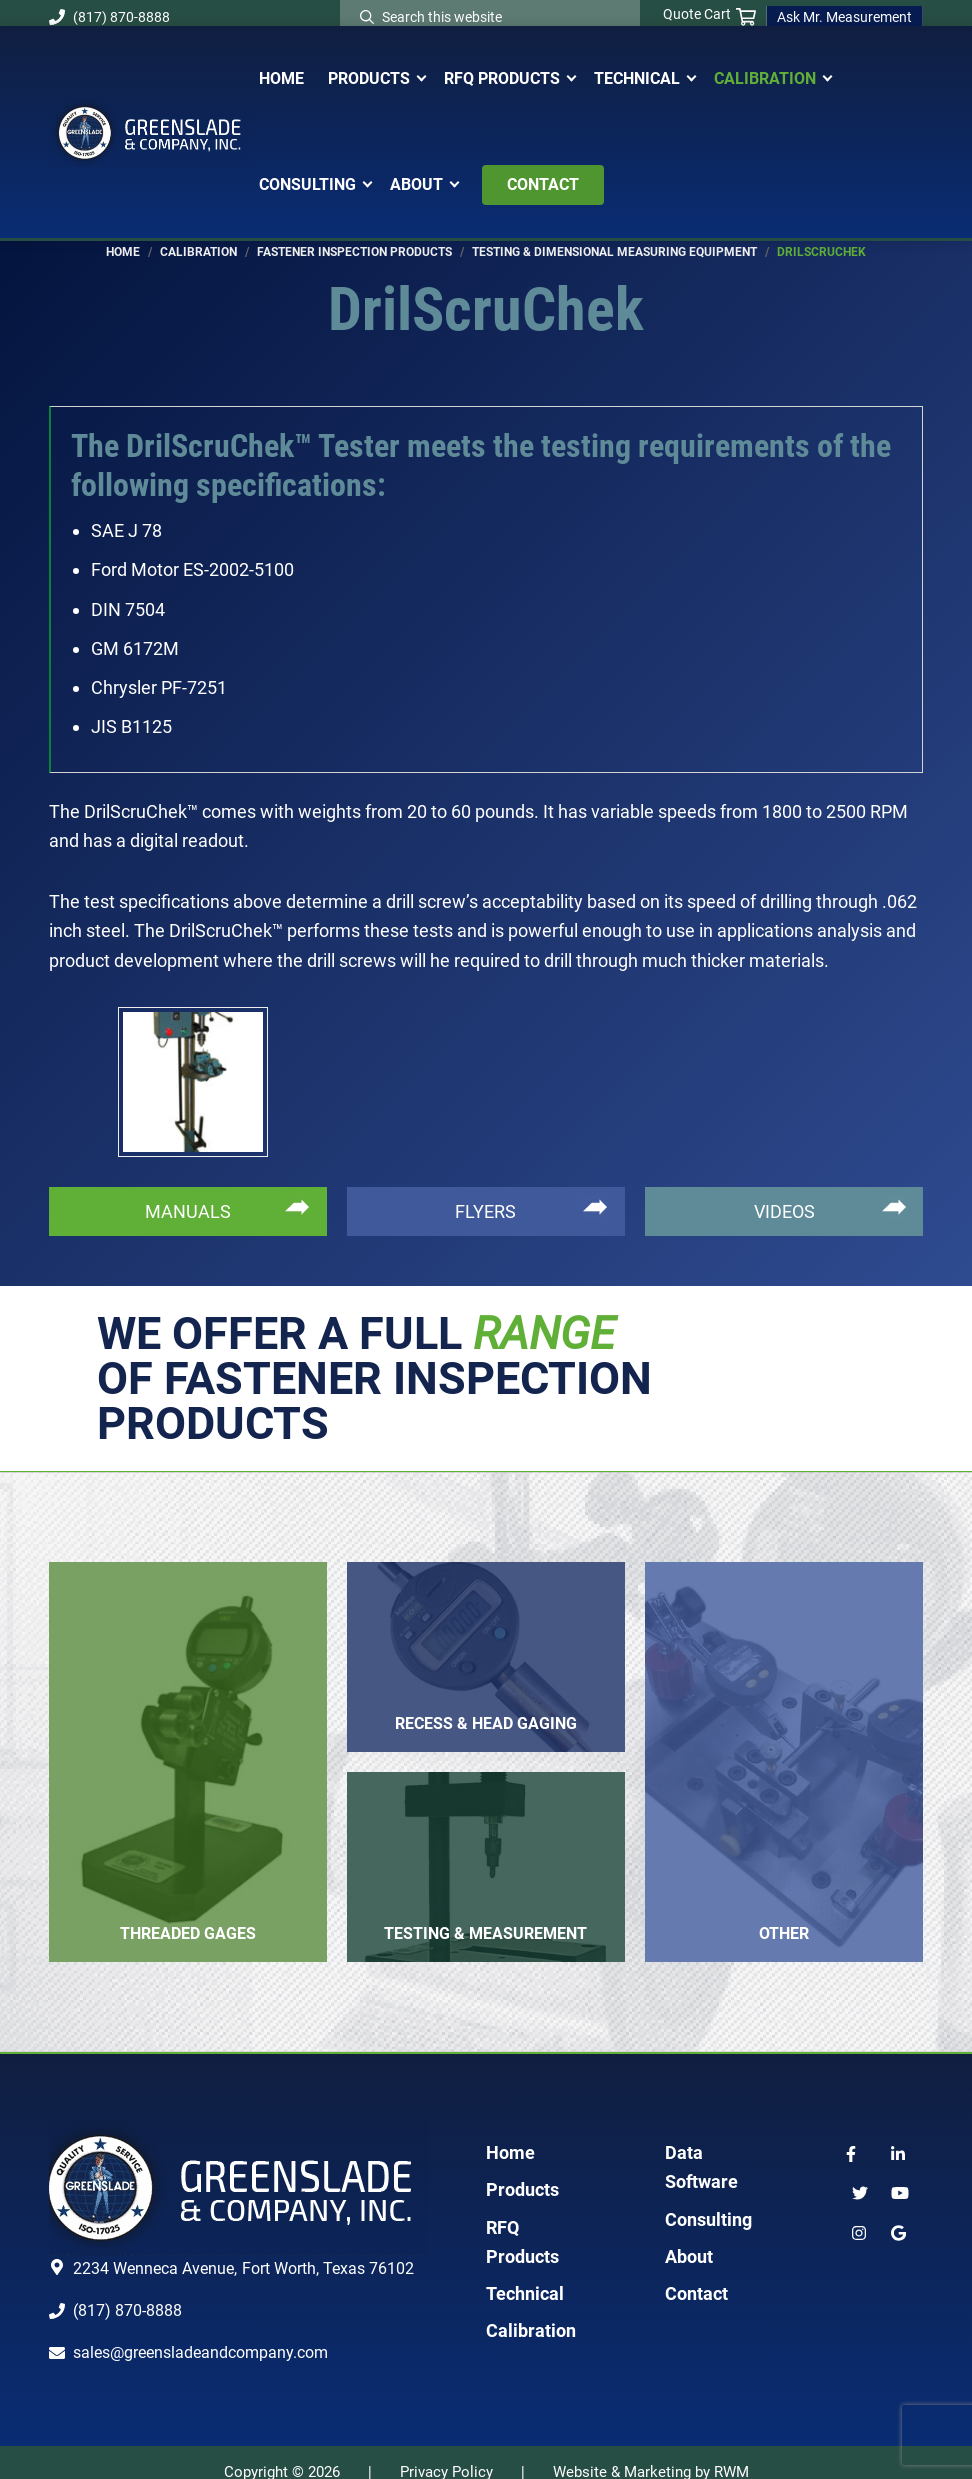 Image resolution: width=972 pixels, height=2479 pixels. What do you see at coordinates (525, 2273) in the screenshot?
I see `Technical` at bounding box center [525, 2273].